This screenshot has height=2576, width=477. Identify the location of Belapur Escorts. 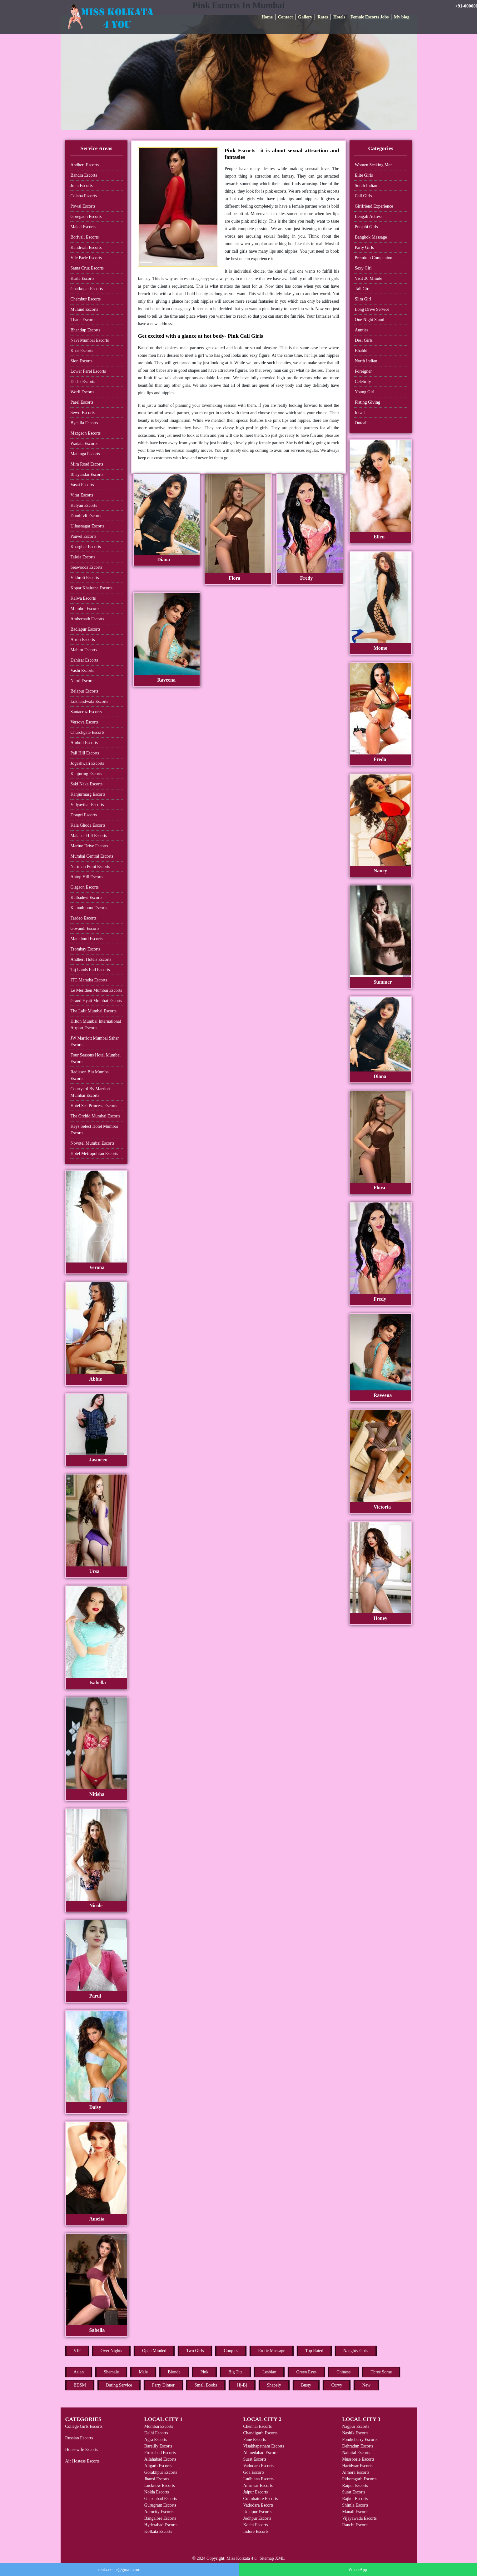
(84, 691).